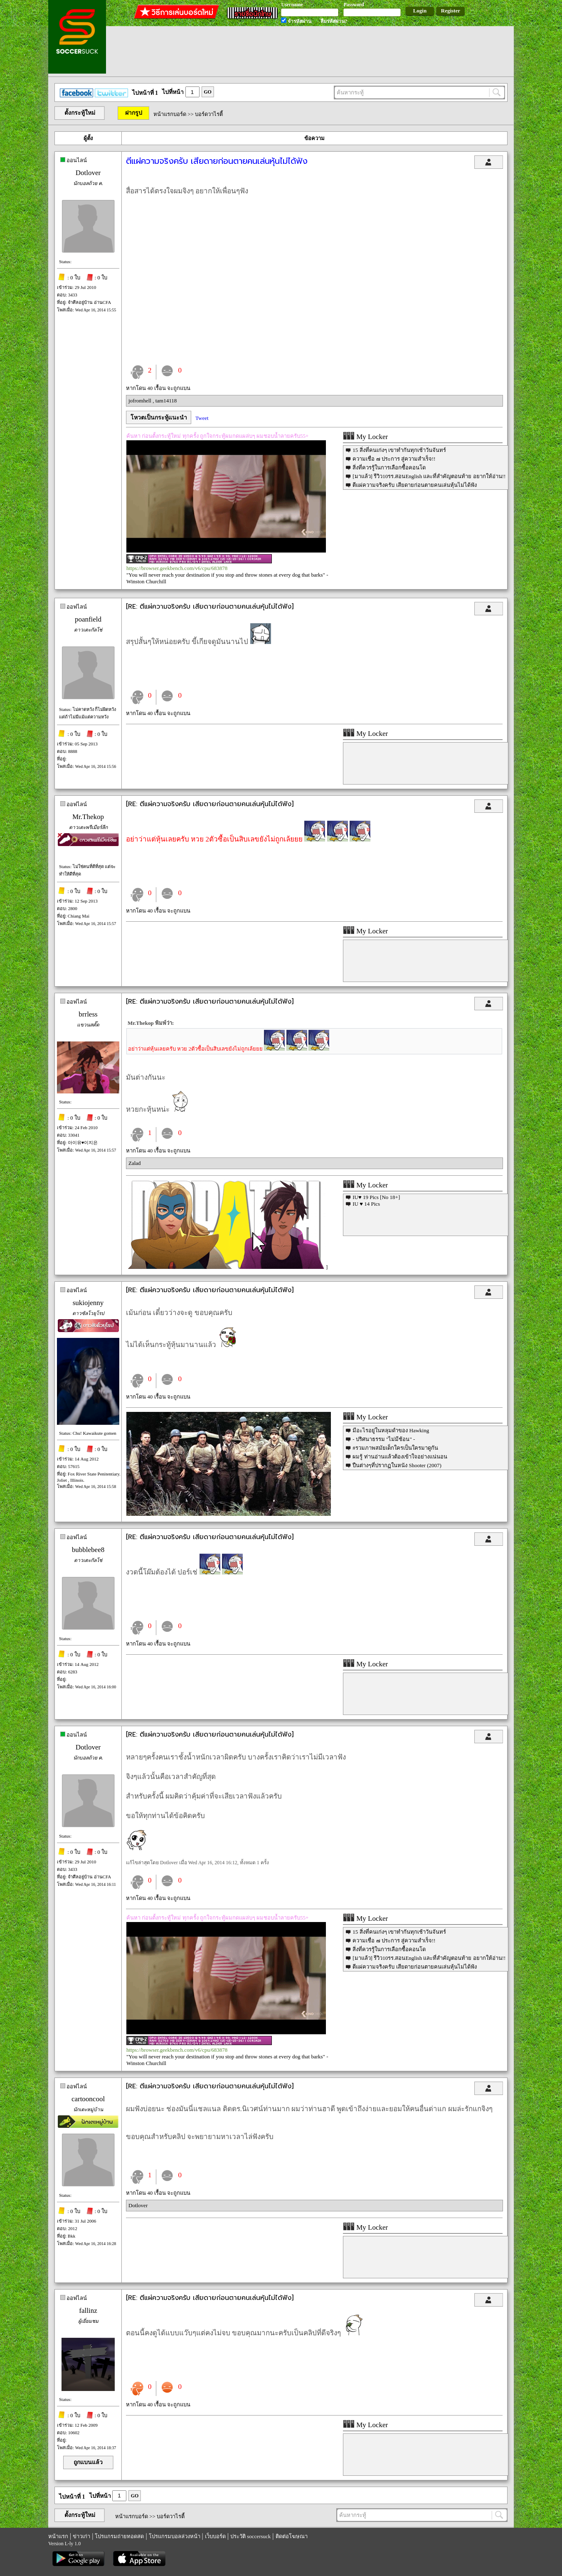  Describe the element at coordinates (395, 1448) in the screenshot. I see `#รวมภาพสมัยเด็กใครเป็นใครมาดูกัน` at that location.